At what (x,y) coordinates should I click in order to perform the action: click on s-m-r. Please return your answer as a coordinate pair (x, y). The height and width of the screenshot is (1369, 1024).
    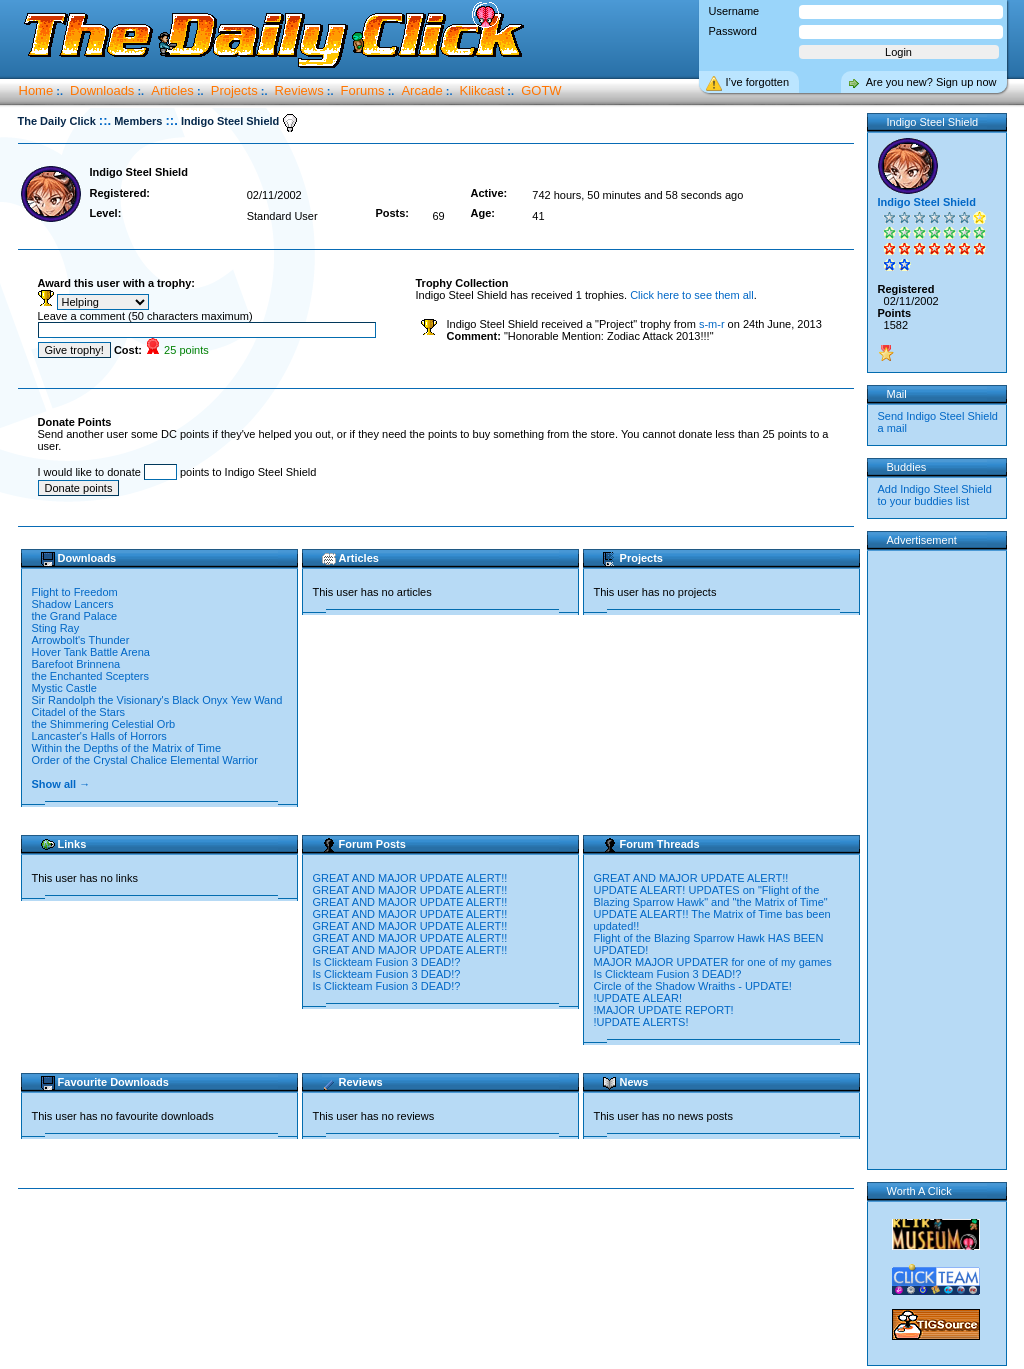
    Looking at the image, I should click on (712, 324).